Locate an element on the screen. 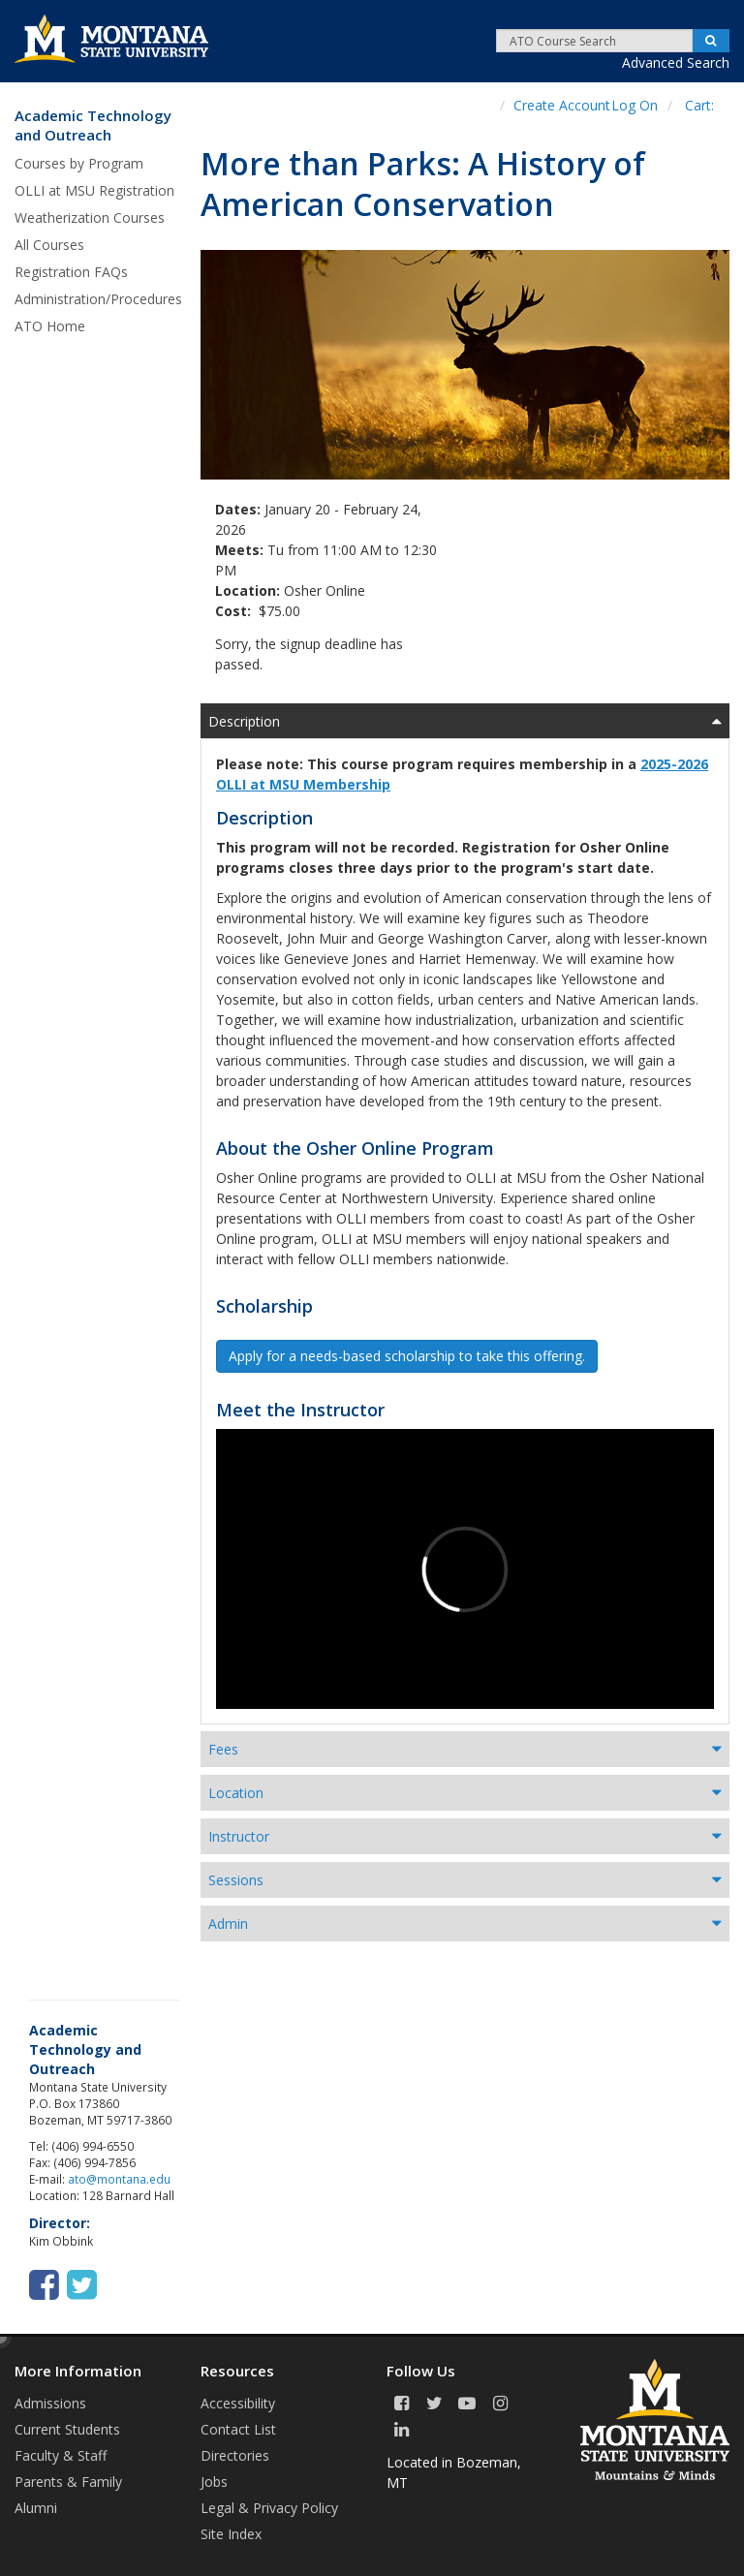  Advanced Search is located at coordinates (675, 62).